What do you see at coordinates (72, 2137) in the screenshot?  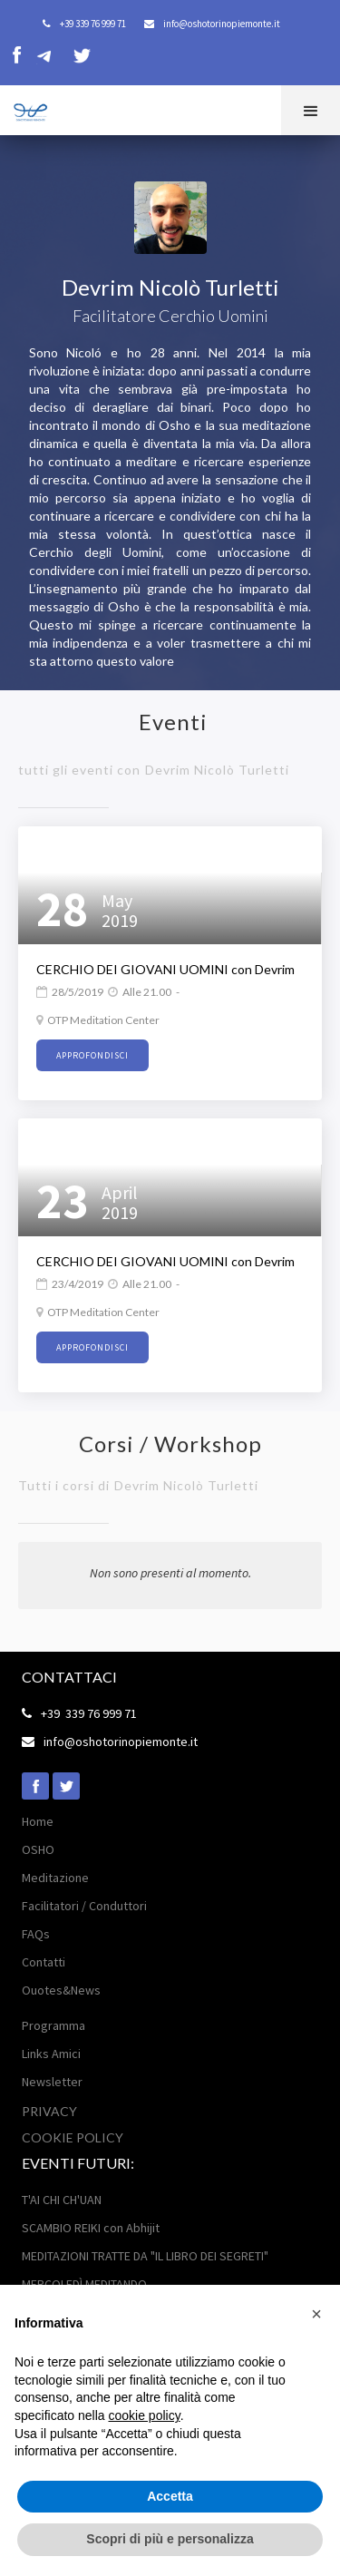 I see `Cookie POLICY` at bounding box center [72, 2137].